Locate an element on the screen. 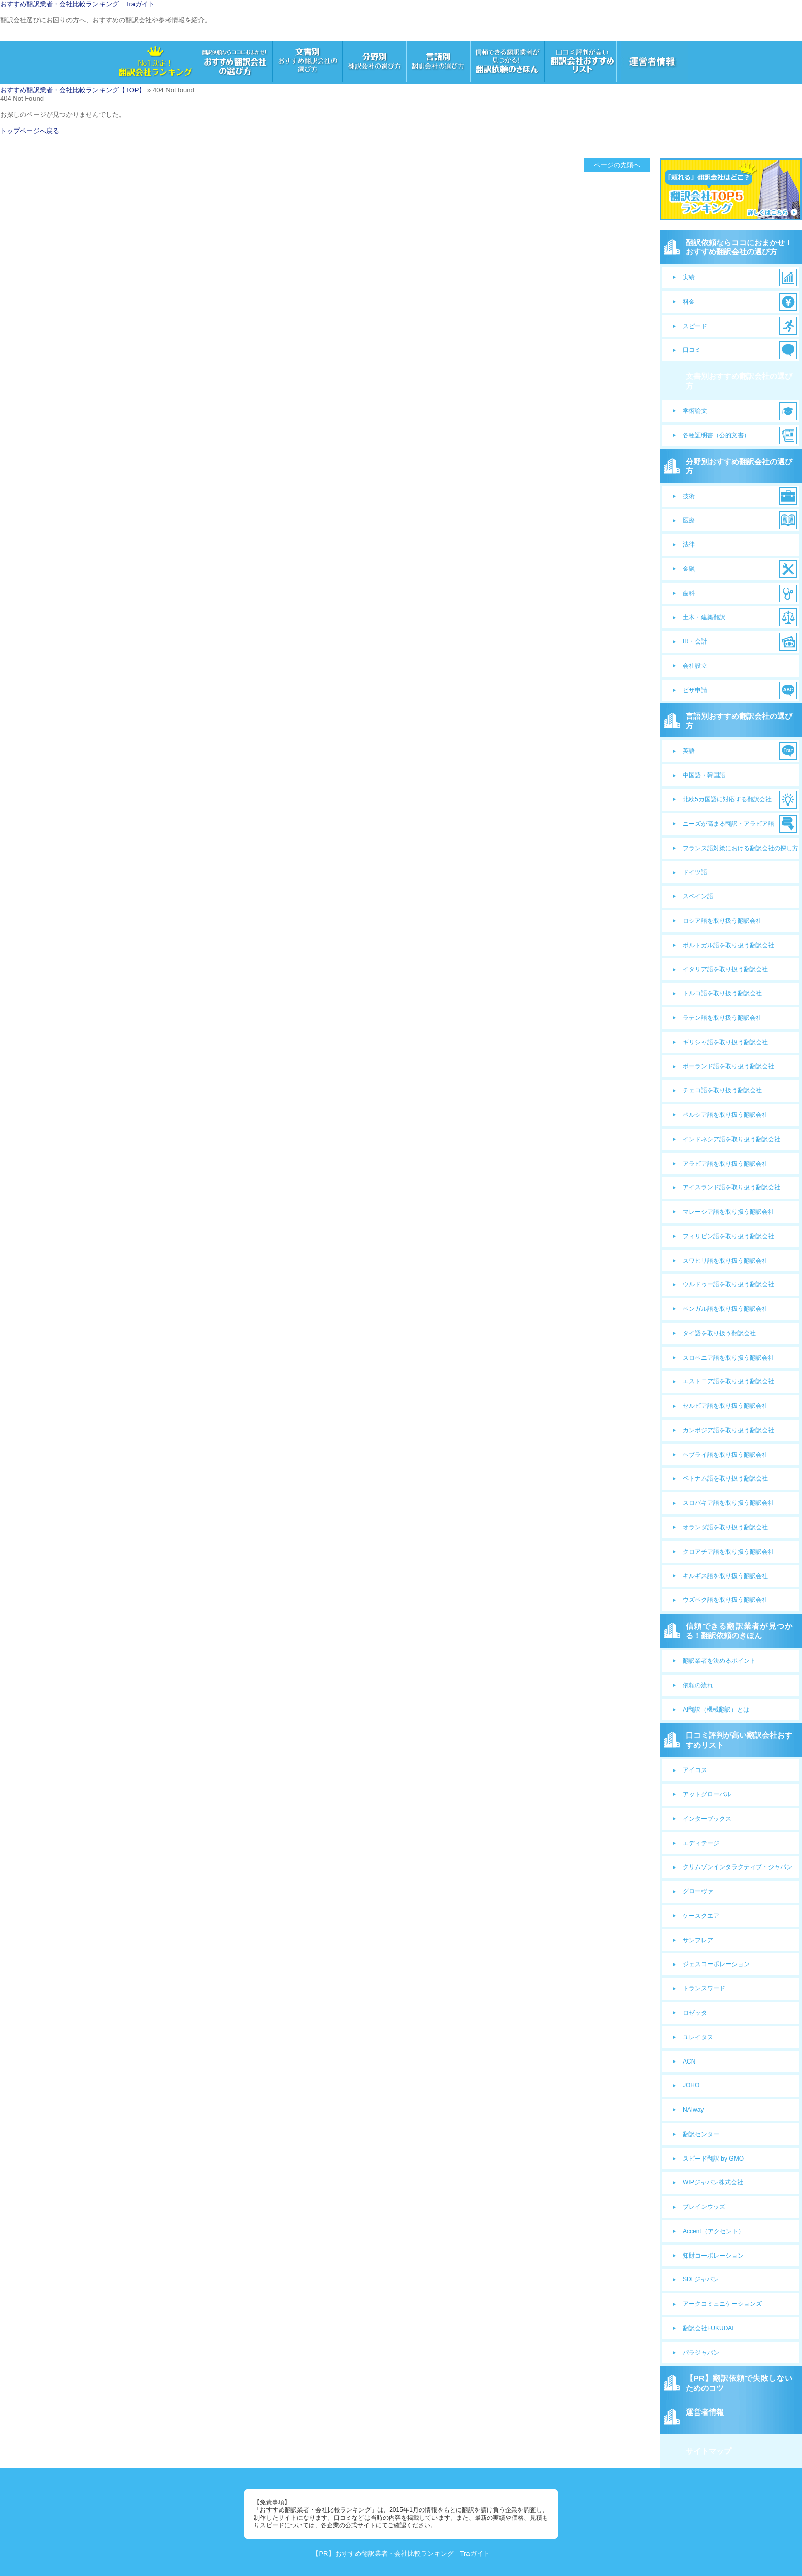 The height and width of the screenshot is (2576, 802). スピード is located at coordinates (695, 326).